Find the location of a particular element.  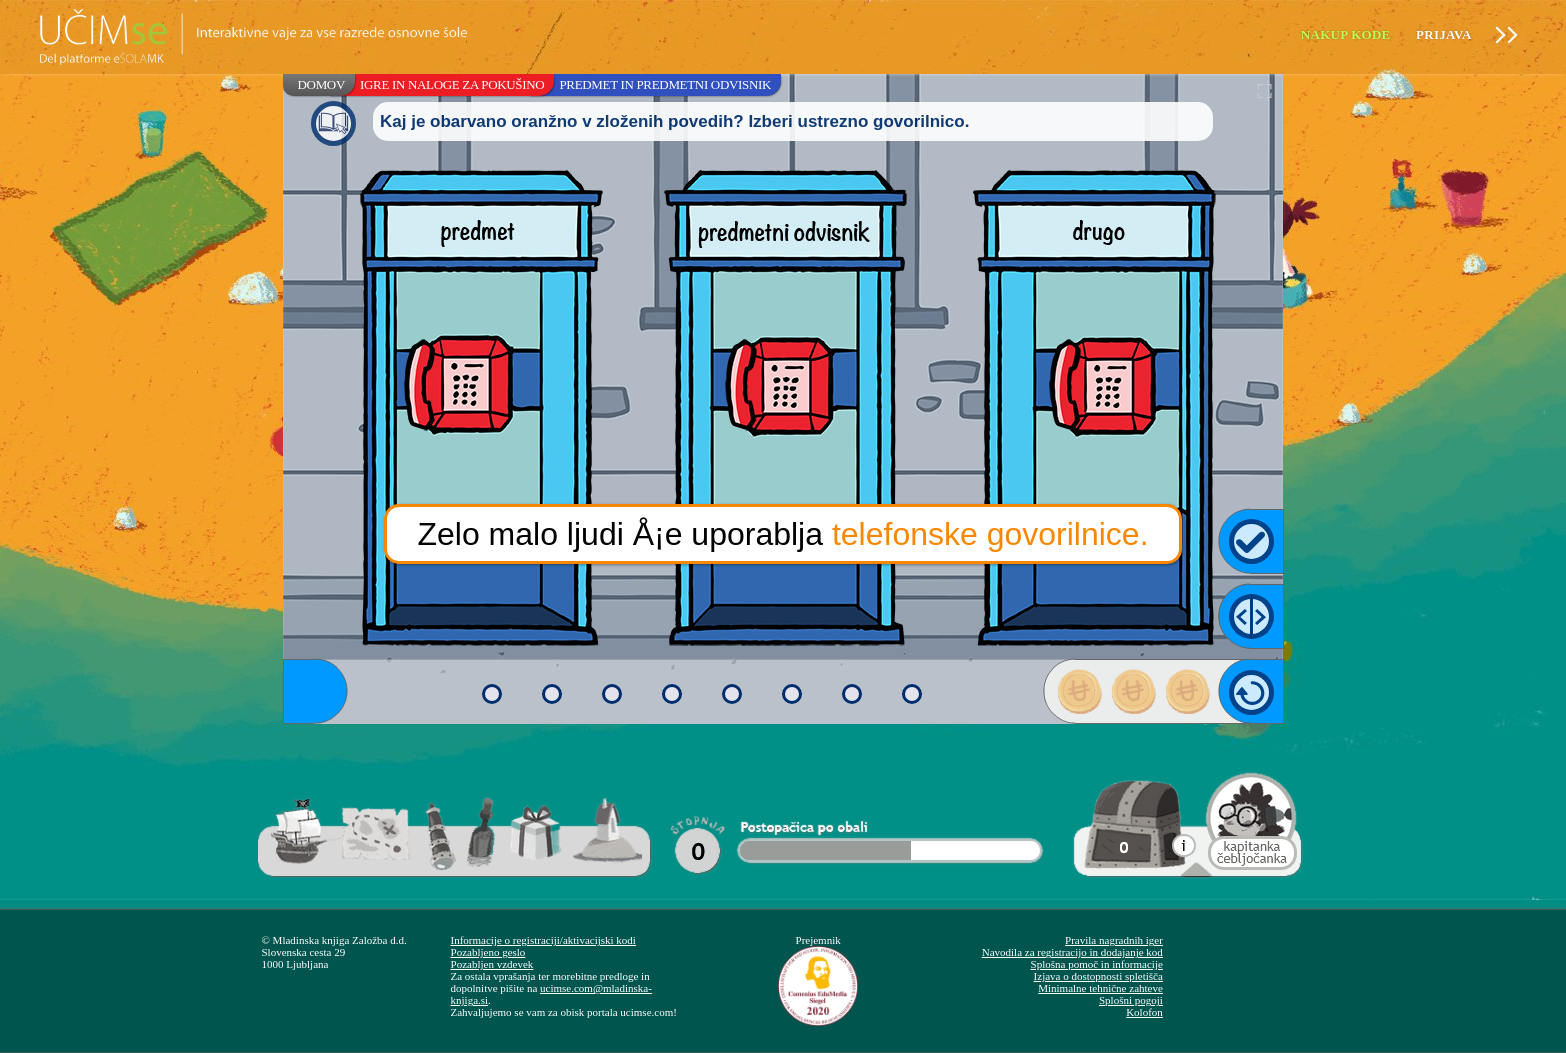

Pravila nagradnih iger is located at coordinates (1114, 940).